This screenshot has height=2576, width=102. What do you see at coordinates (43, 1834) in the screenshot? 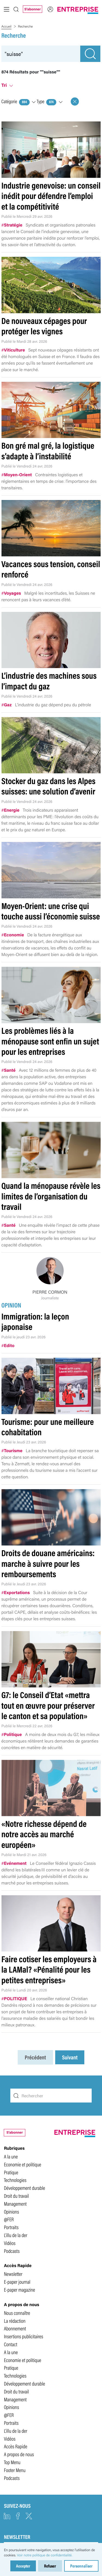
I see `«Notre richesse dépend de notre accès au marché européen»` at bounding box center [43, 1834].